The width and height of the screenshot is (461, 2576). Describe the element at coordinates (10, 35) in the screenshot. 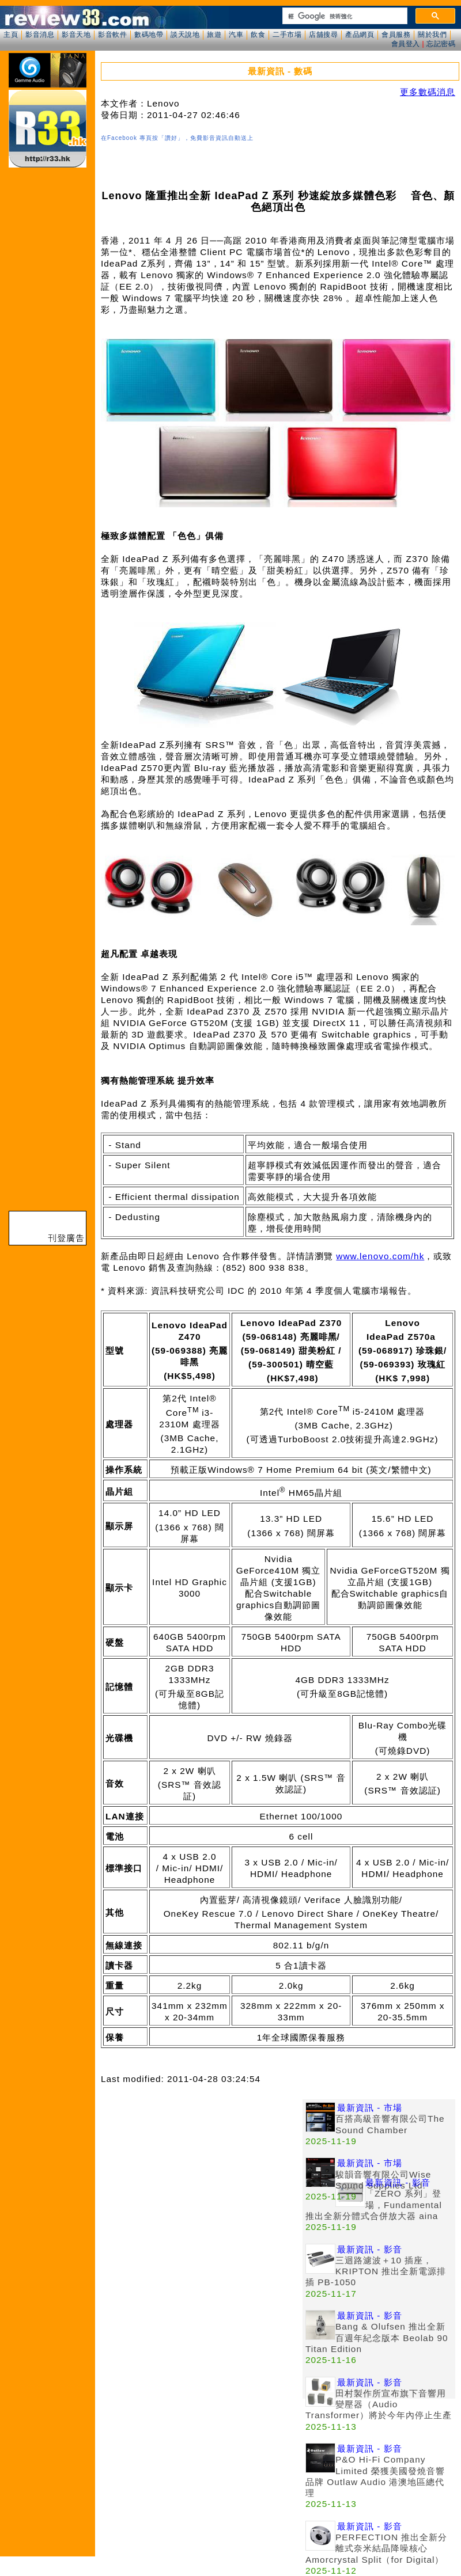

I see `主頁` at that location.